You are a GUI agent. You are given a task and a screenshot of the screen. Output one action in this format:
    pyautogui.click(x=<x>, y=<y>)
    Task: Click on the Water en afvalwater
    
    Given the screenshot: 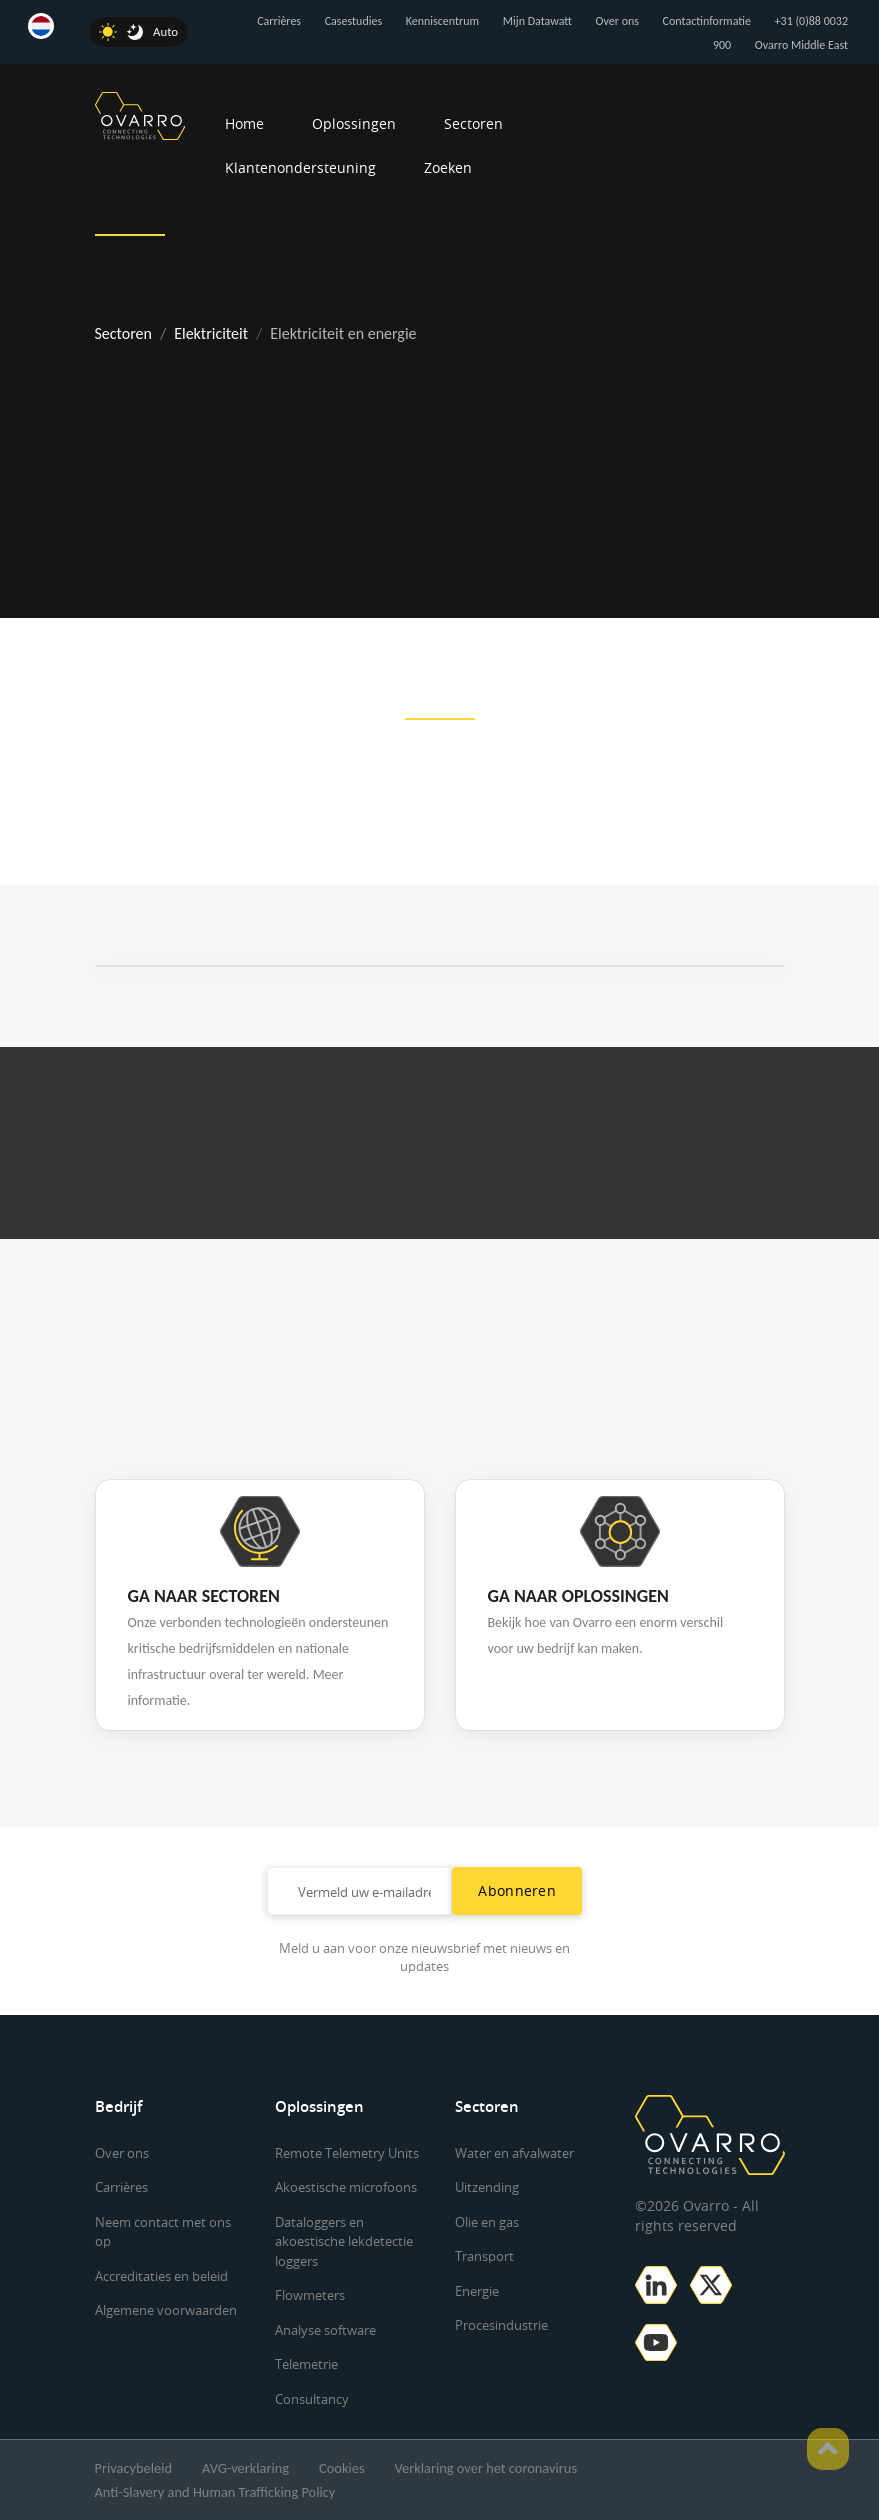 What is the action you would take?
    pyautogui.click(x=514, y=2153)
    